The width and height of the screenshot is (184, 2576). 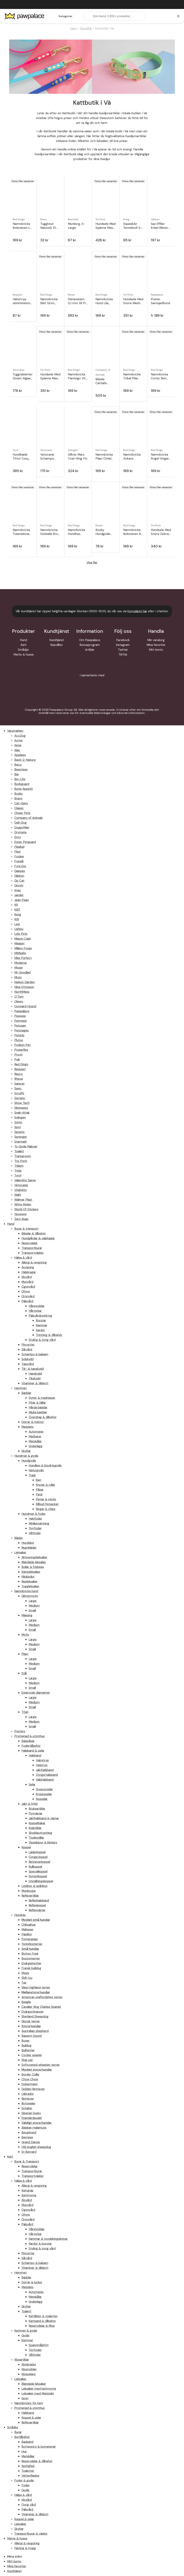 What do you see at coordinates (38, 1479) in the screenshot?
I see `Ben` at bounding box center [38, 1479].